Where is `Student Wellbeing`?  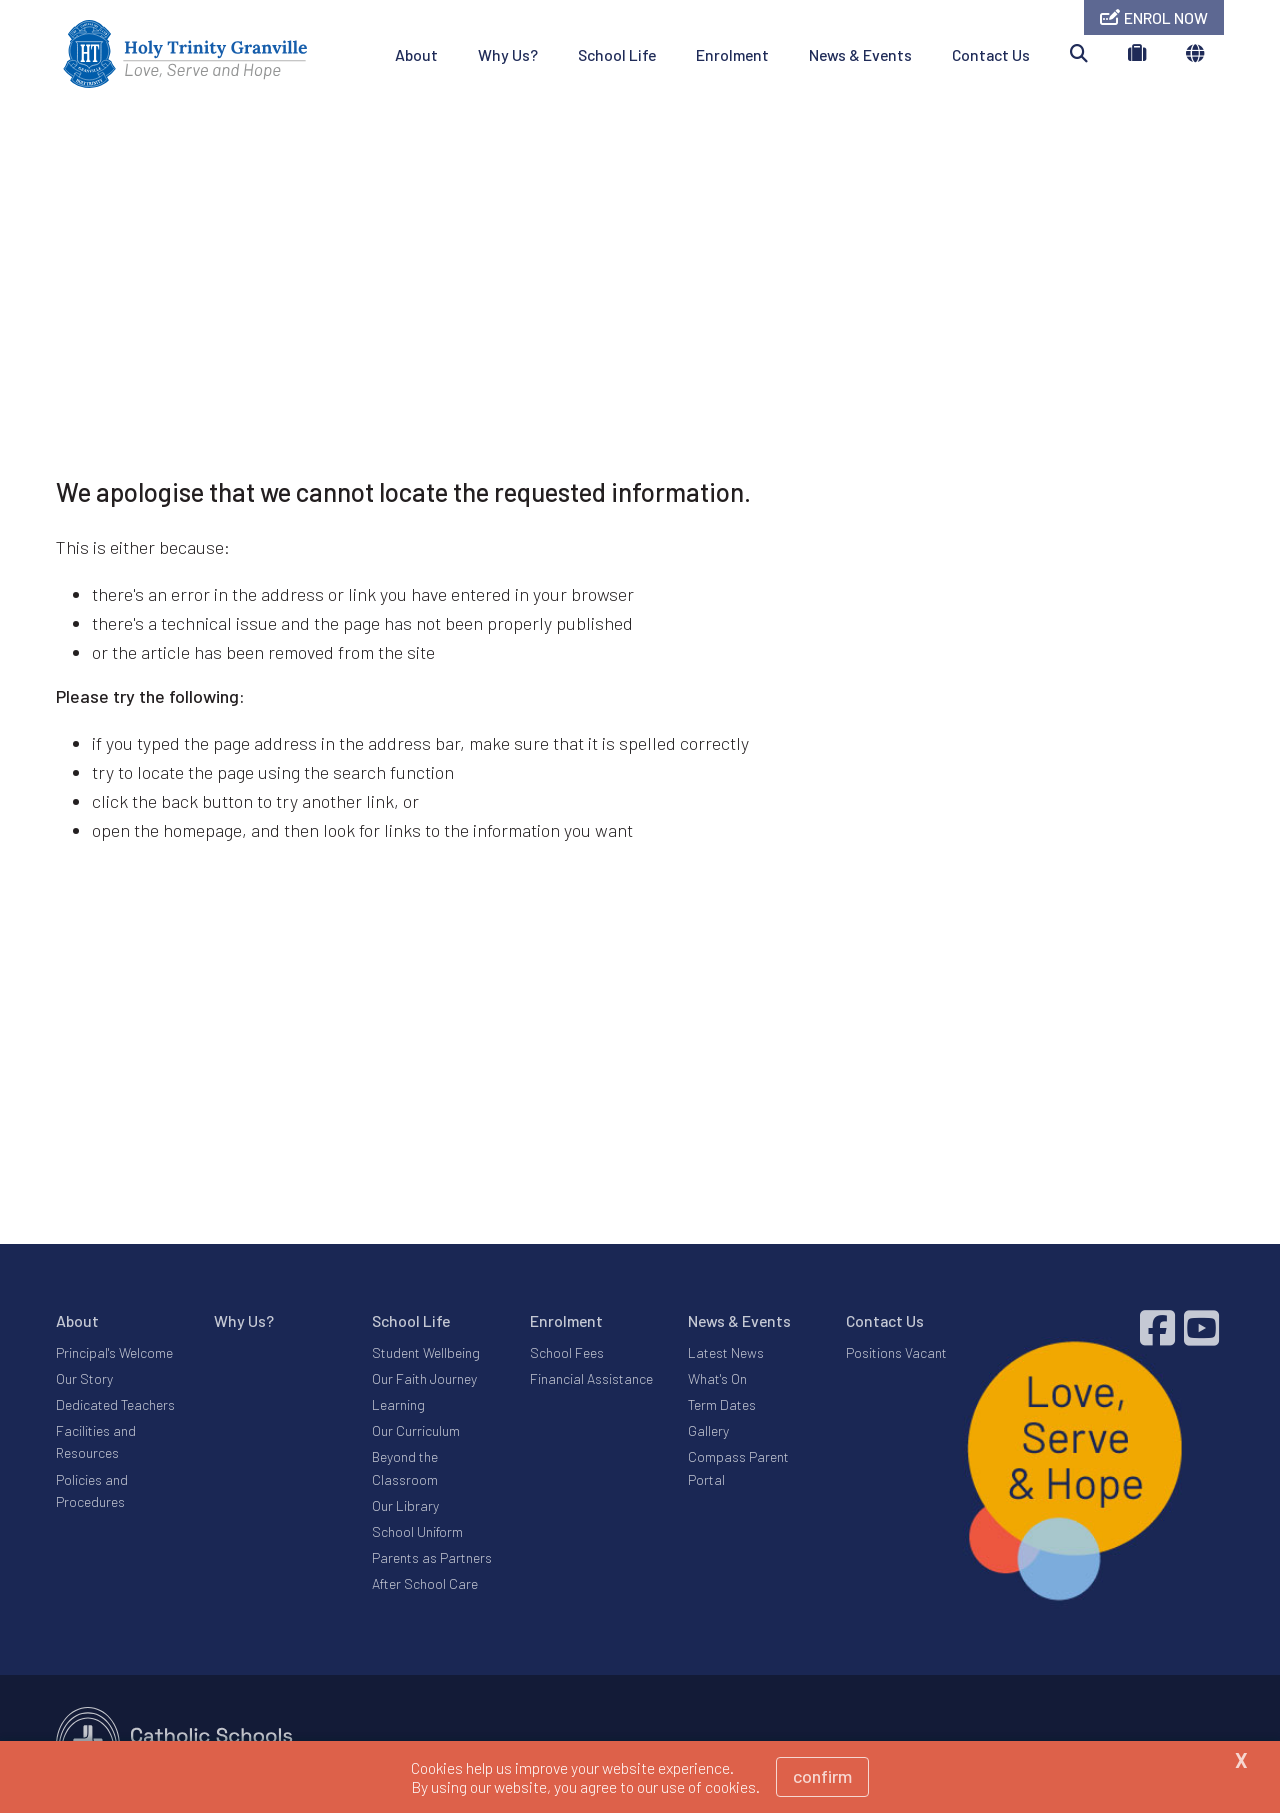
Student Wellbeing is located at coordinates (426, 1352).